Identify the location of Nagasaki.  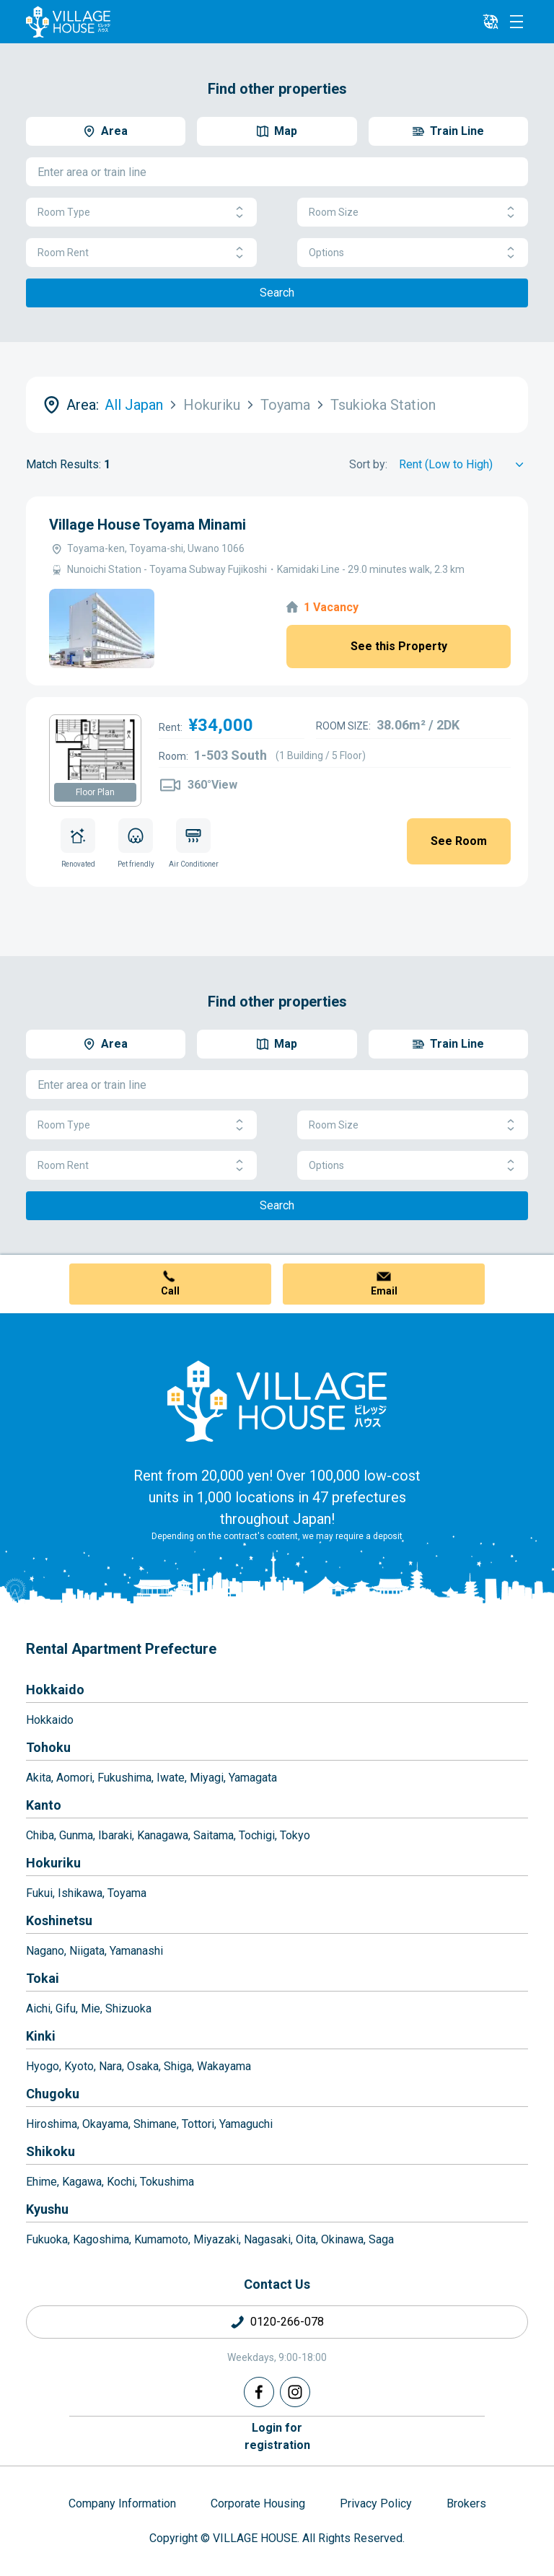
(267, 2239).